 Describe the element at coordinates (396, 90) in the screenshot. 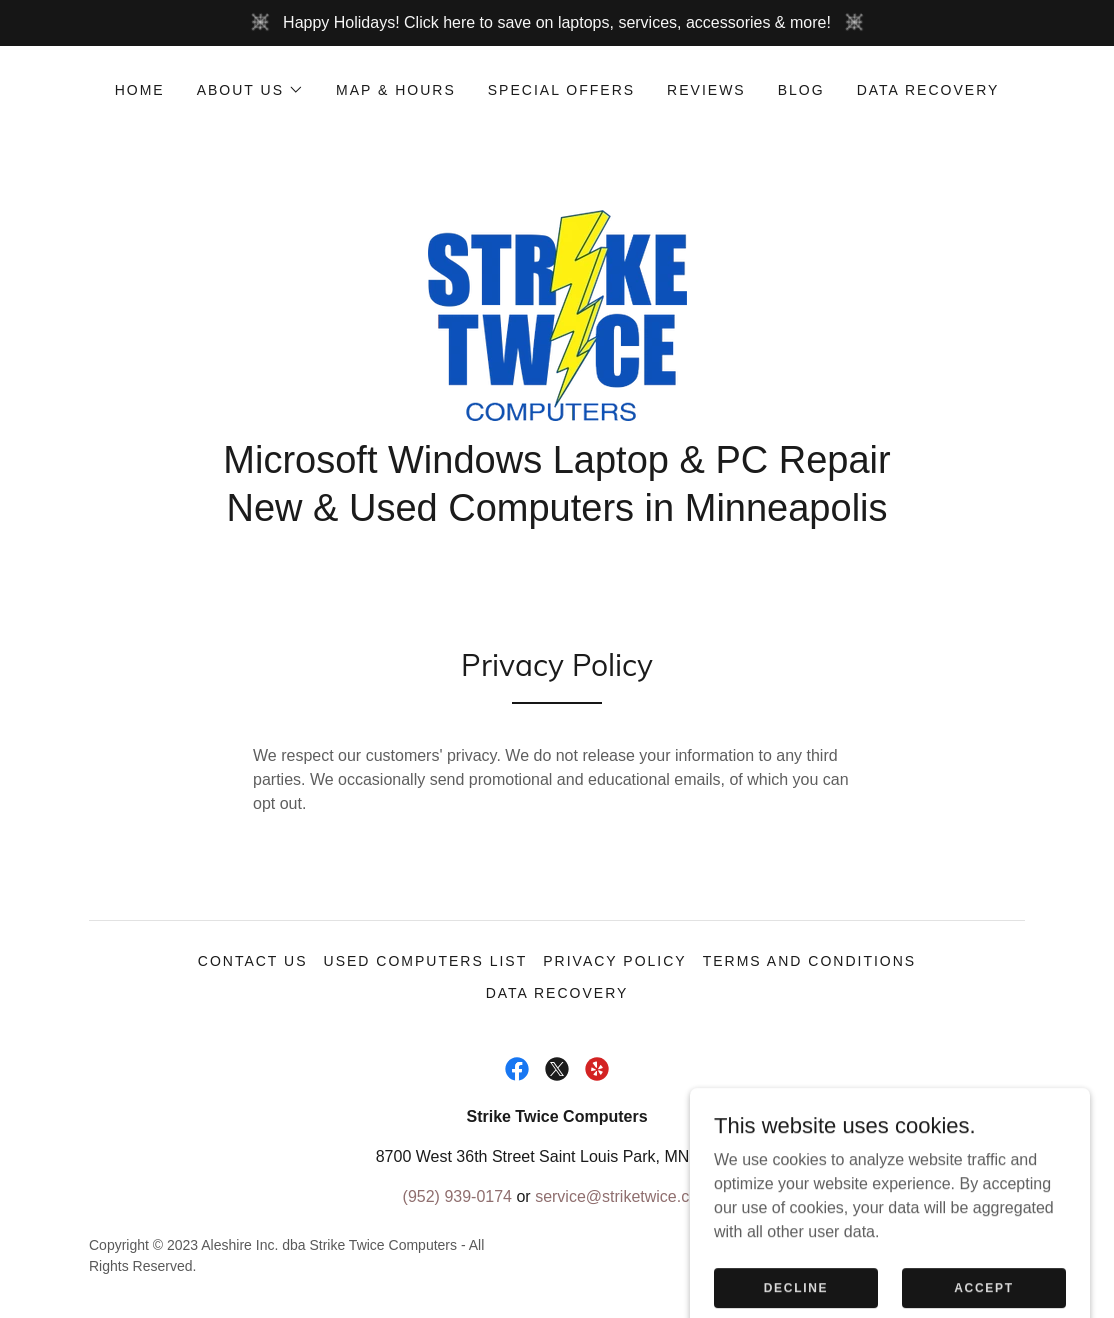

I see `Map & Hours [link]` at that location.